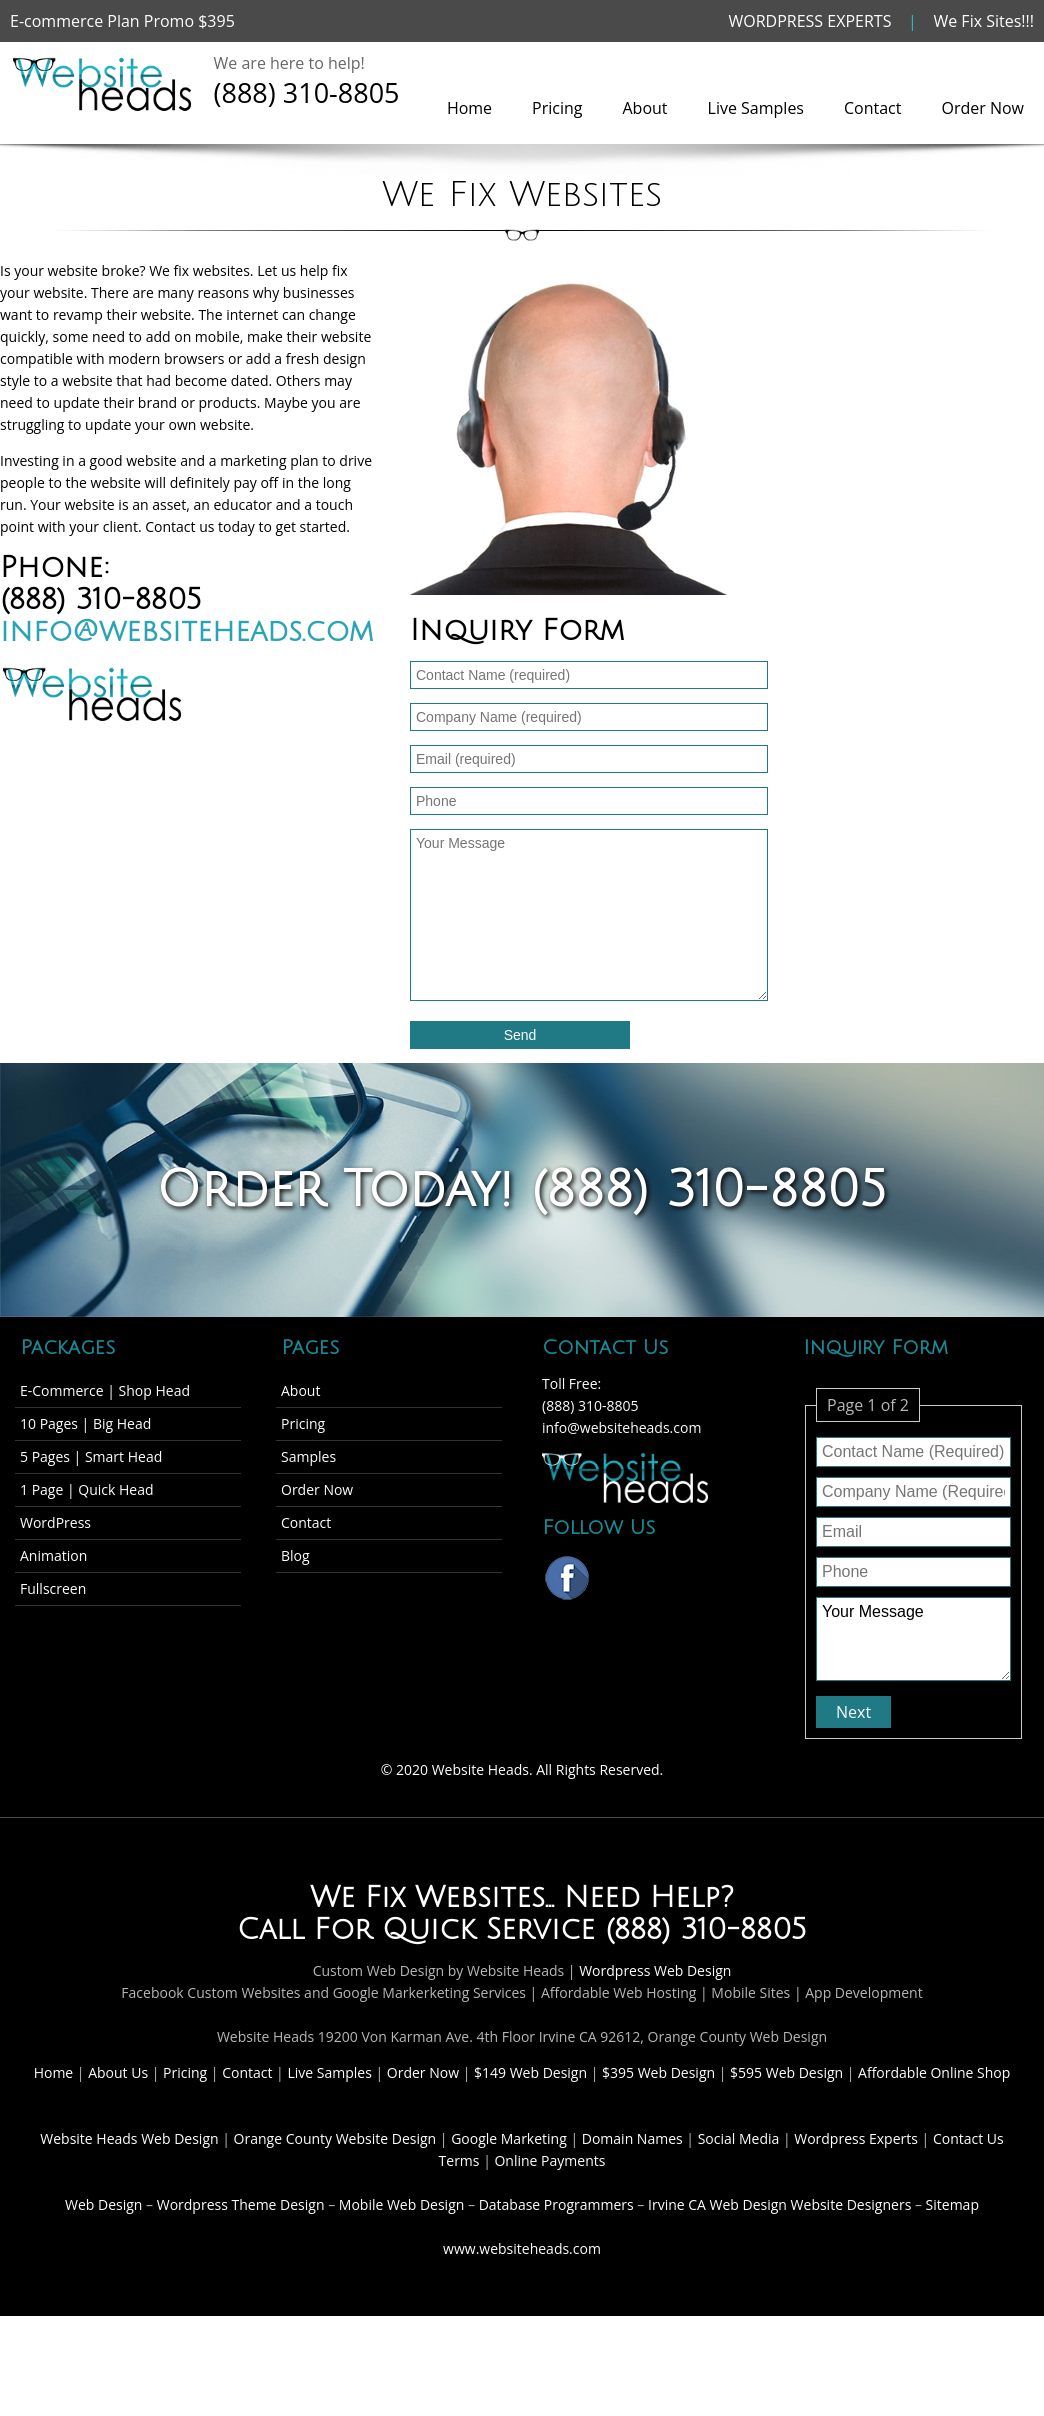 The height and width of the screenshot is (2416, 1044). Describe the element at coordinates (459, 2160) in the screenshot. I see `Terms` at that location.